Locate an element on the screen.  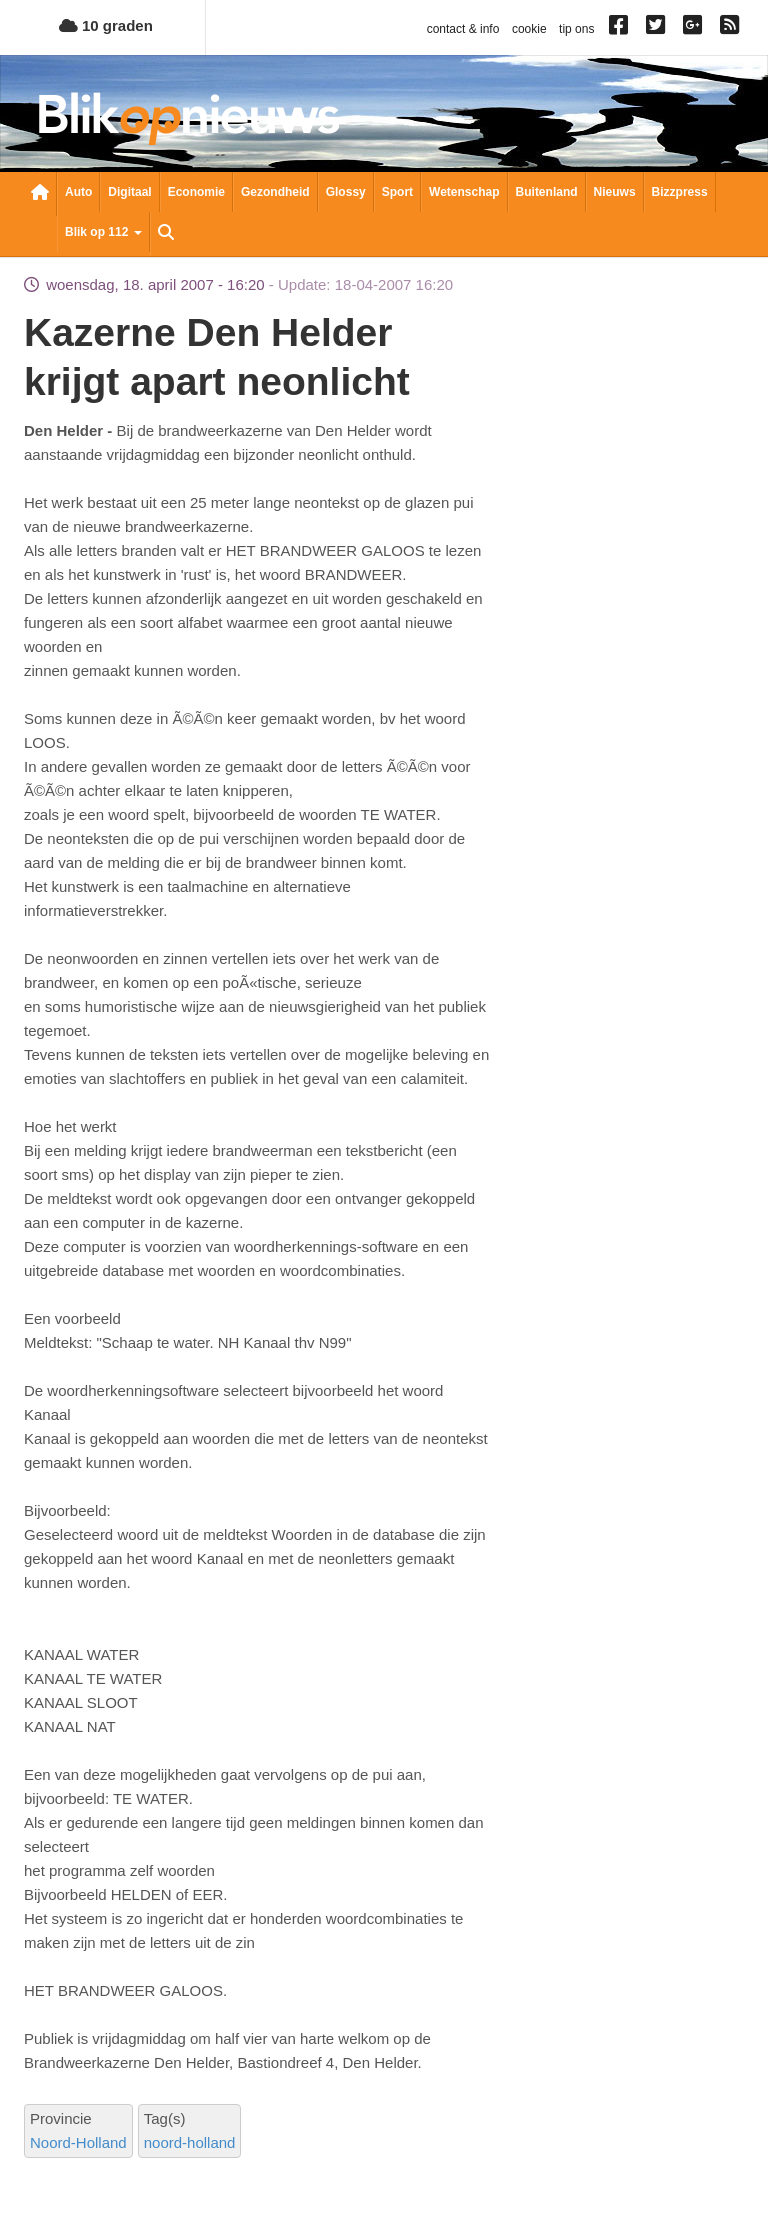
Blik op 112 is located at coordinates (103, 232).